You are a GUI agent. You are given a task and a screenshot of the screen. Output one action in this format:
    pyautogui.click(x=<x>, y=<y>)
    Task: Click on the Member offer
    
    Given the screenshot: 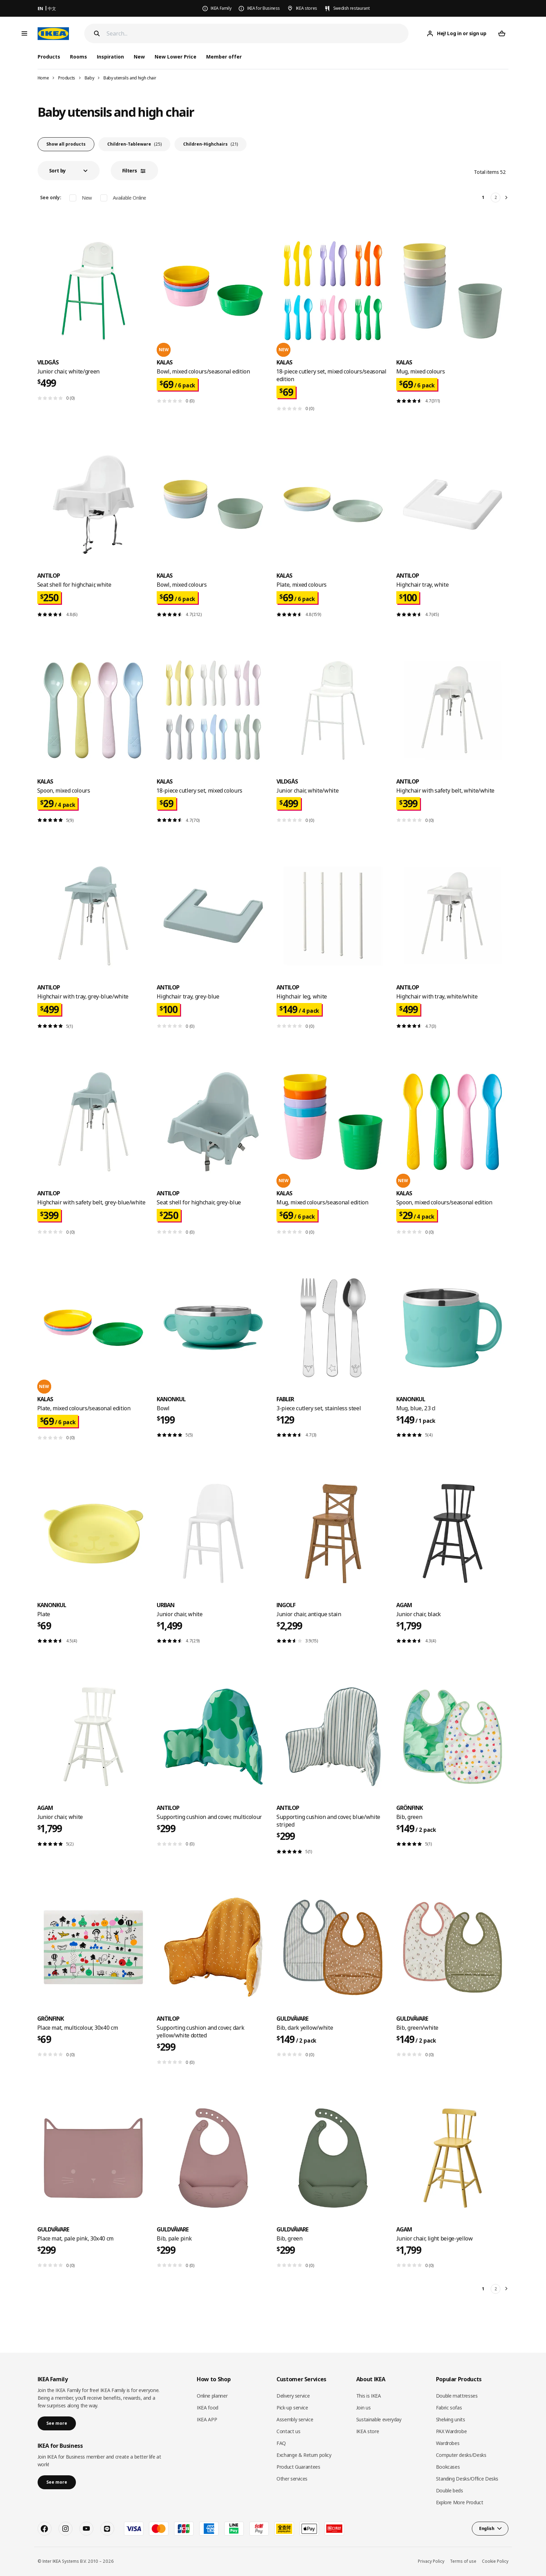 What is the action you would take?
    pyautogui.click(x=224, y=56)
    